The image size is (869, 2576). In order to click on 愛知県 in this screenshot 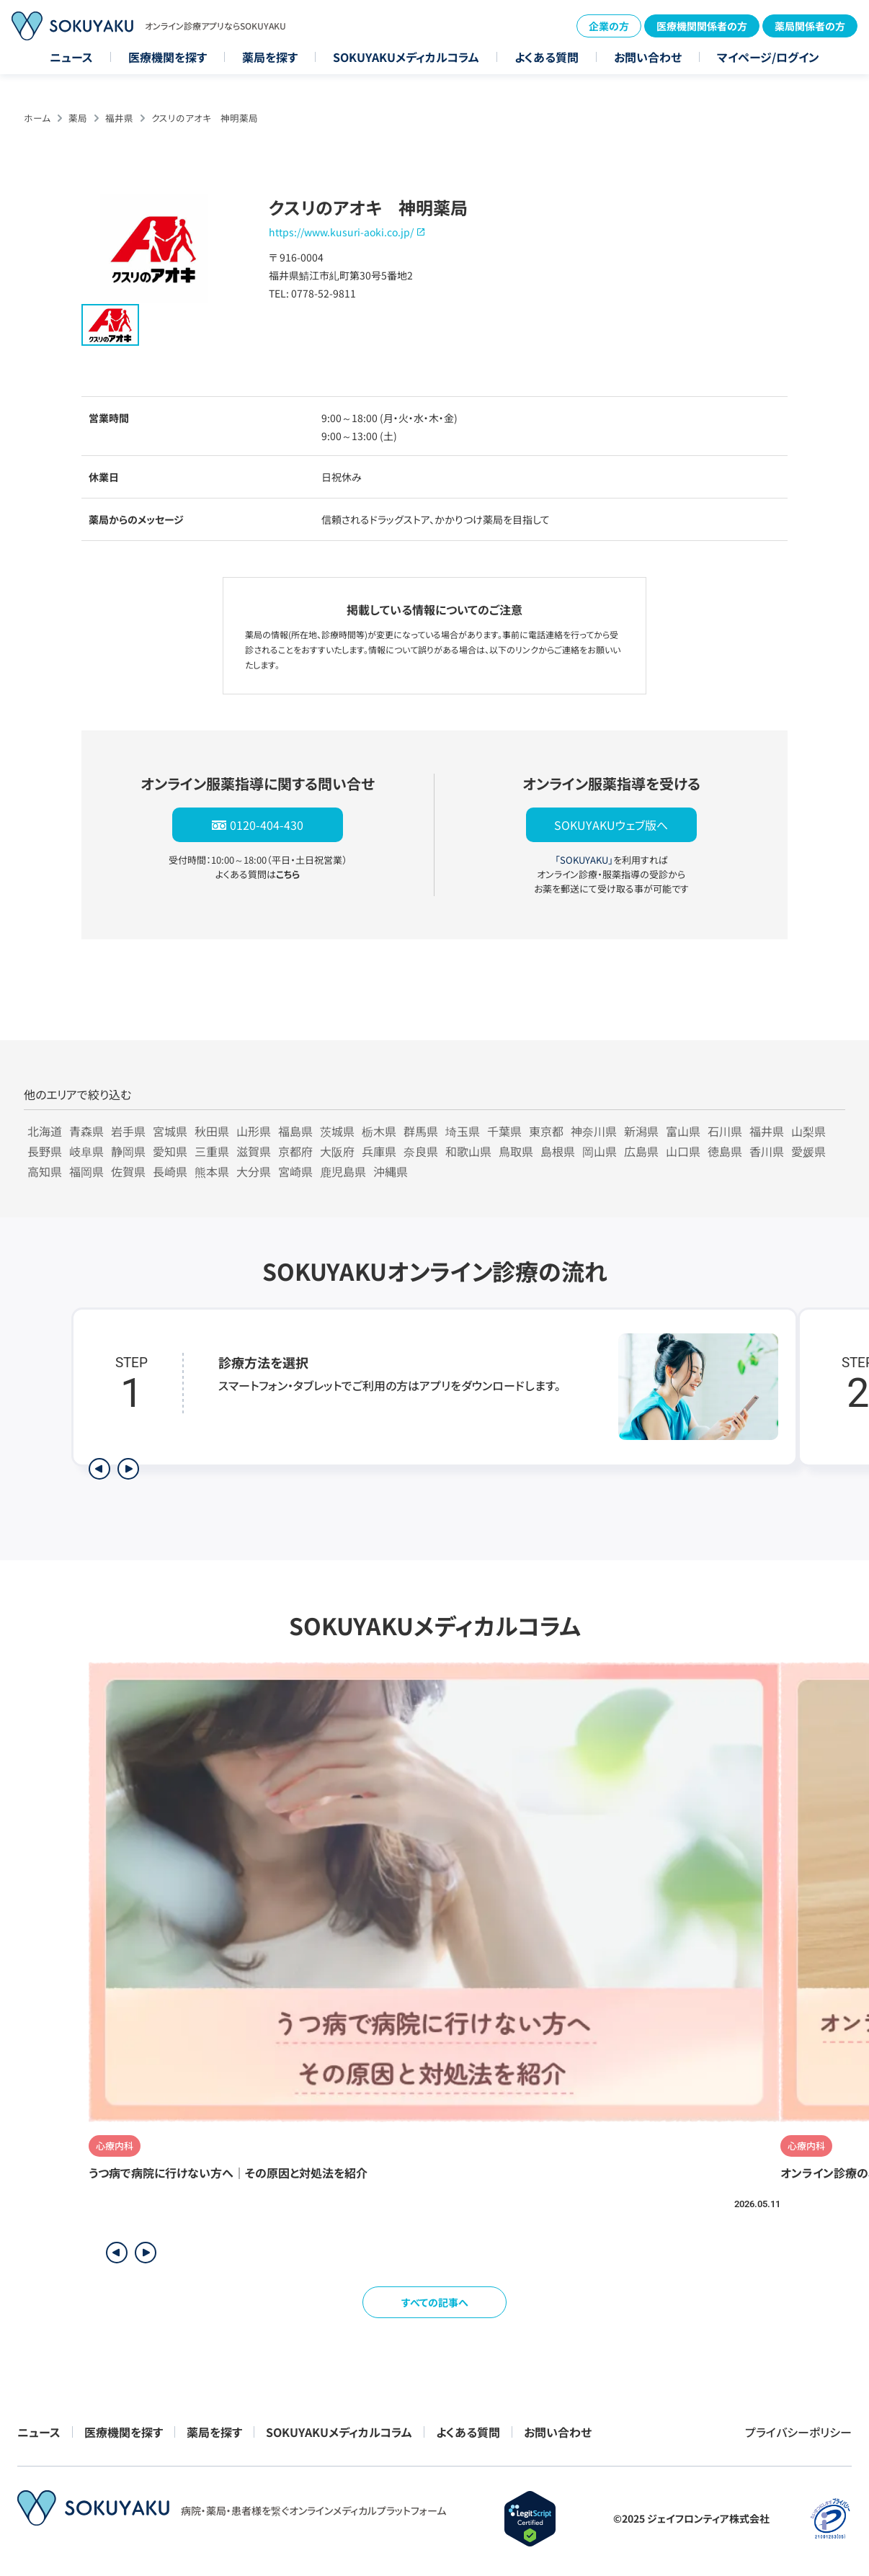, I will do `click(170, 1151)`.